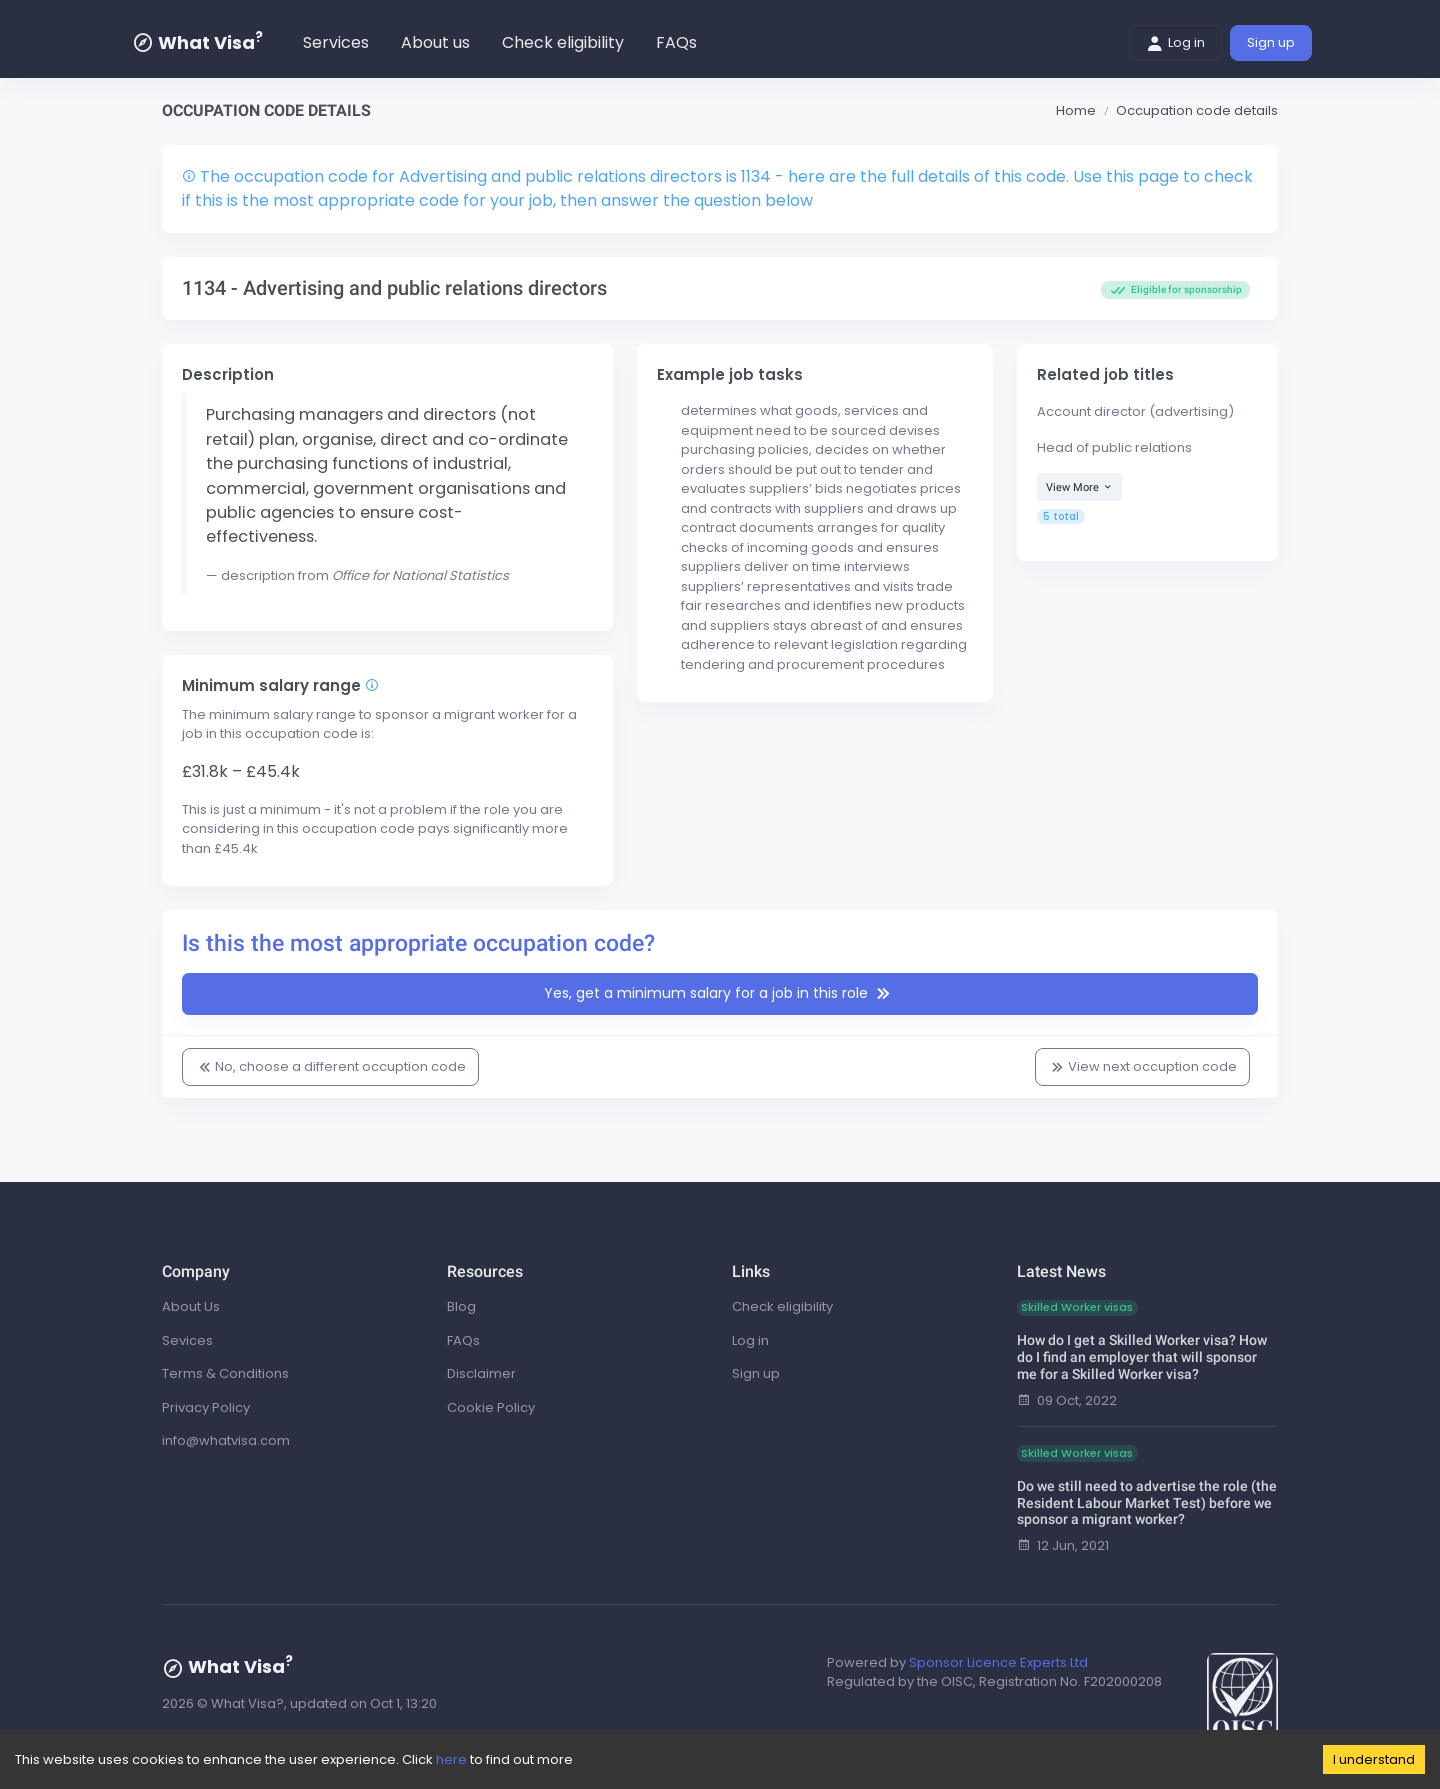 This screenshot has height=1789, width=1440. What do you see at coordinates (1175, 42) in the screenshot?
I see `Log in` at bounding box center [1175, 42].